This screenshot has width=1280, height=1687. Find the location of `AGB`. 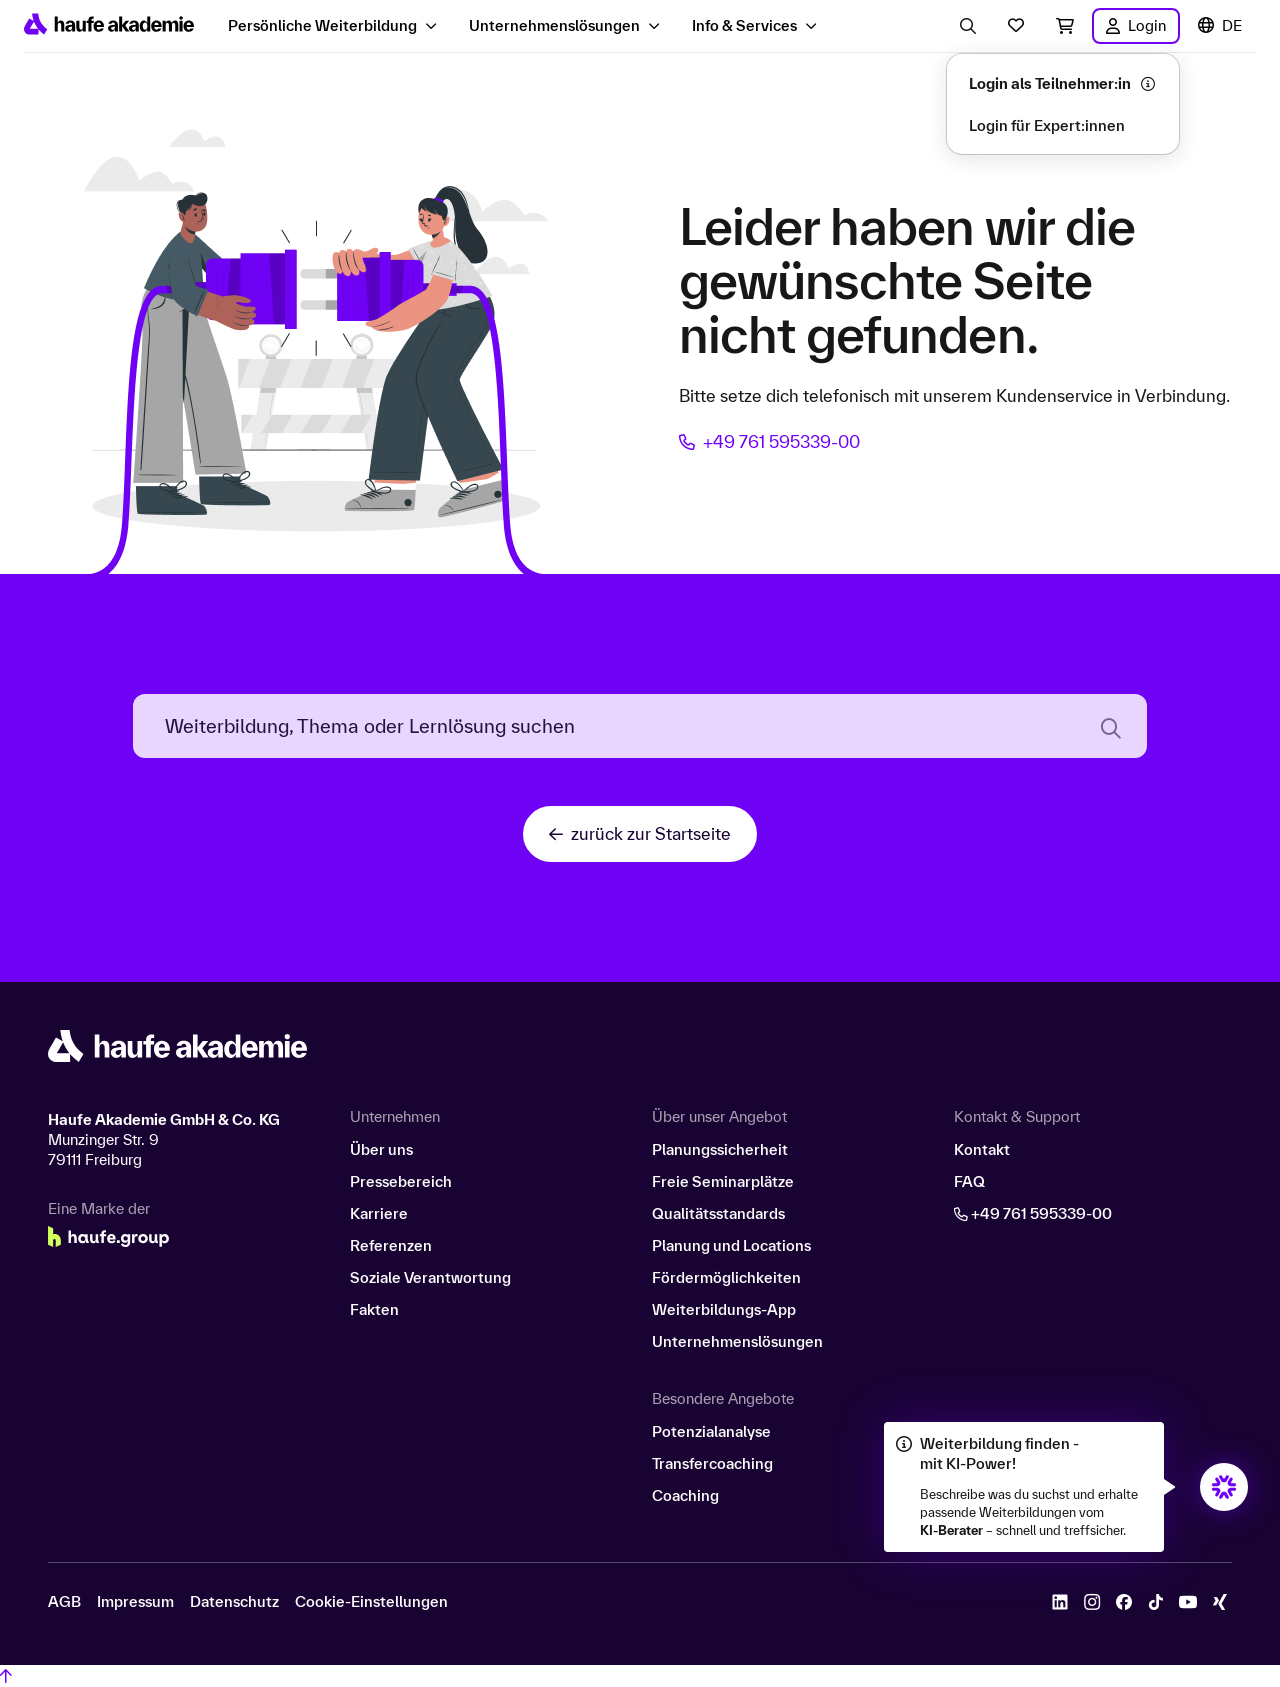

AGB is located at coordinates (64, 1602).